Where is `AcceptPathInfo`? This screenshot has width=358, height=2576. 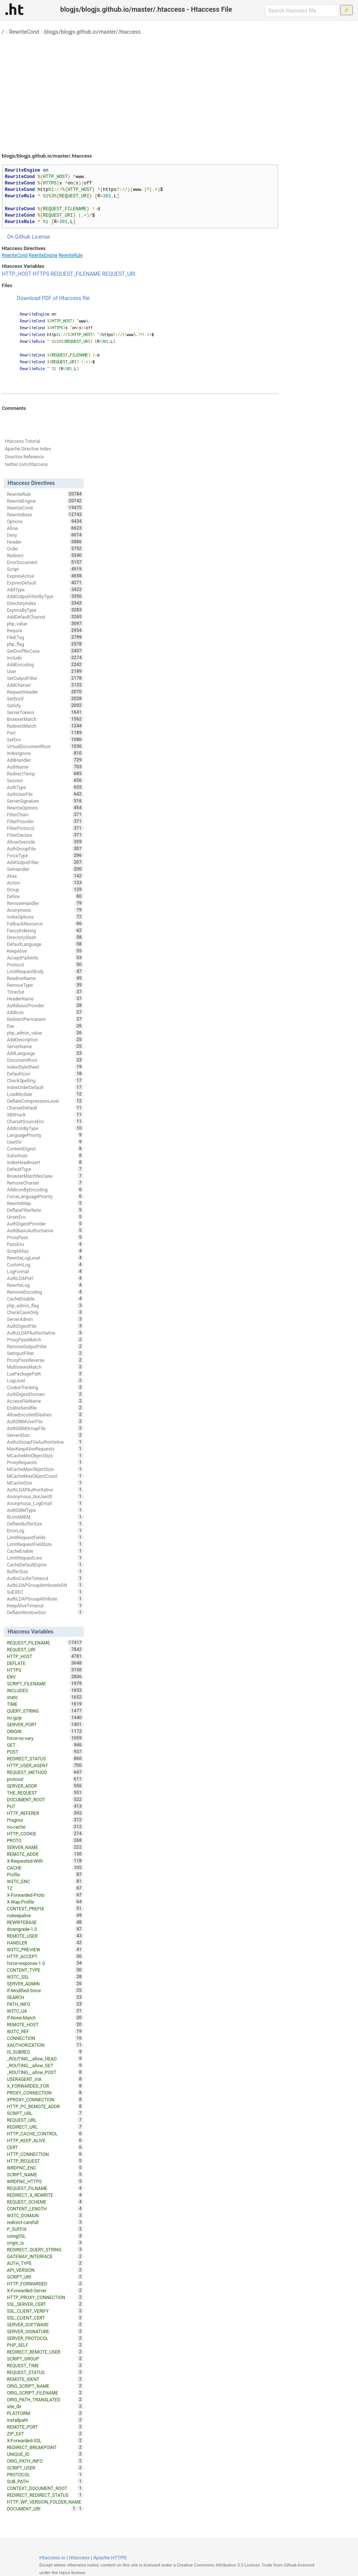
AcceptPathInfo is located at coordinates (45, 958).